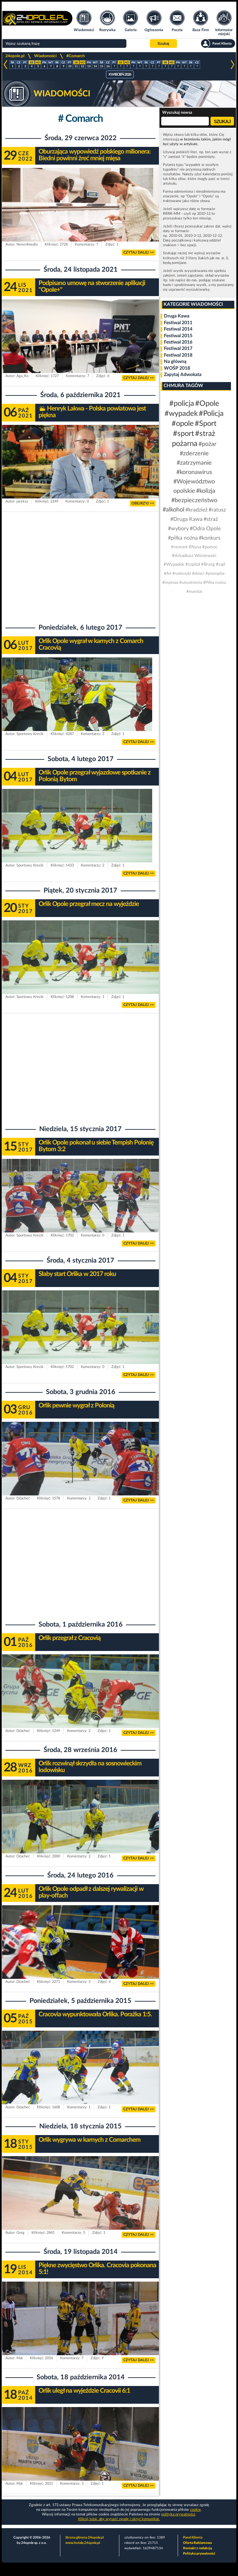 The width and height of the screenshot is (238, 2576). Describe the element at coordinates (178, 342) in the screenshot. I see `Festiwal 2016` at that location.